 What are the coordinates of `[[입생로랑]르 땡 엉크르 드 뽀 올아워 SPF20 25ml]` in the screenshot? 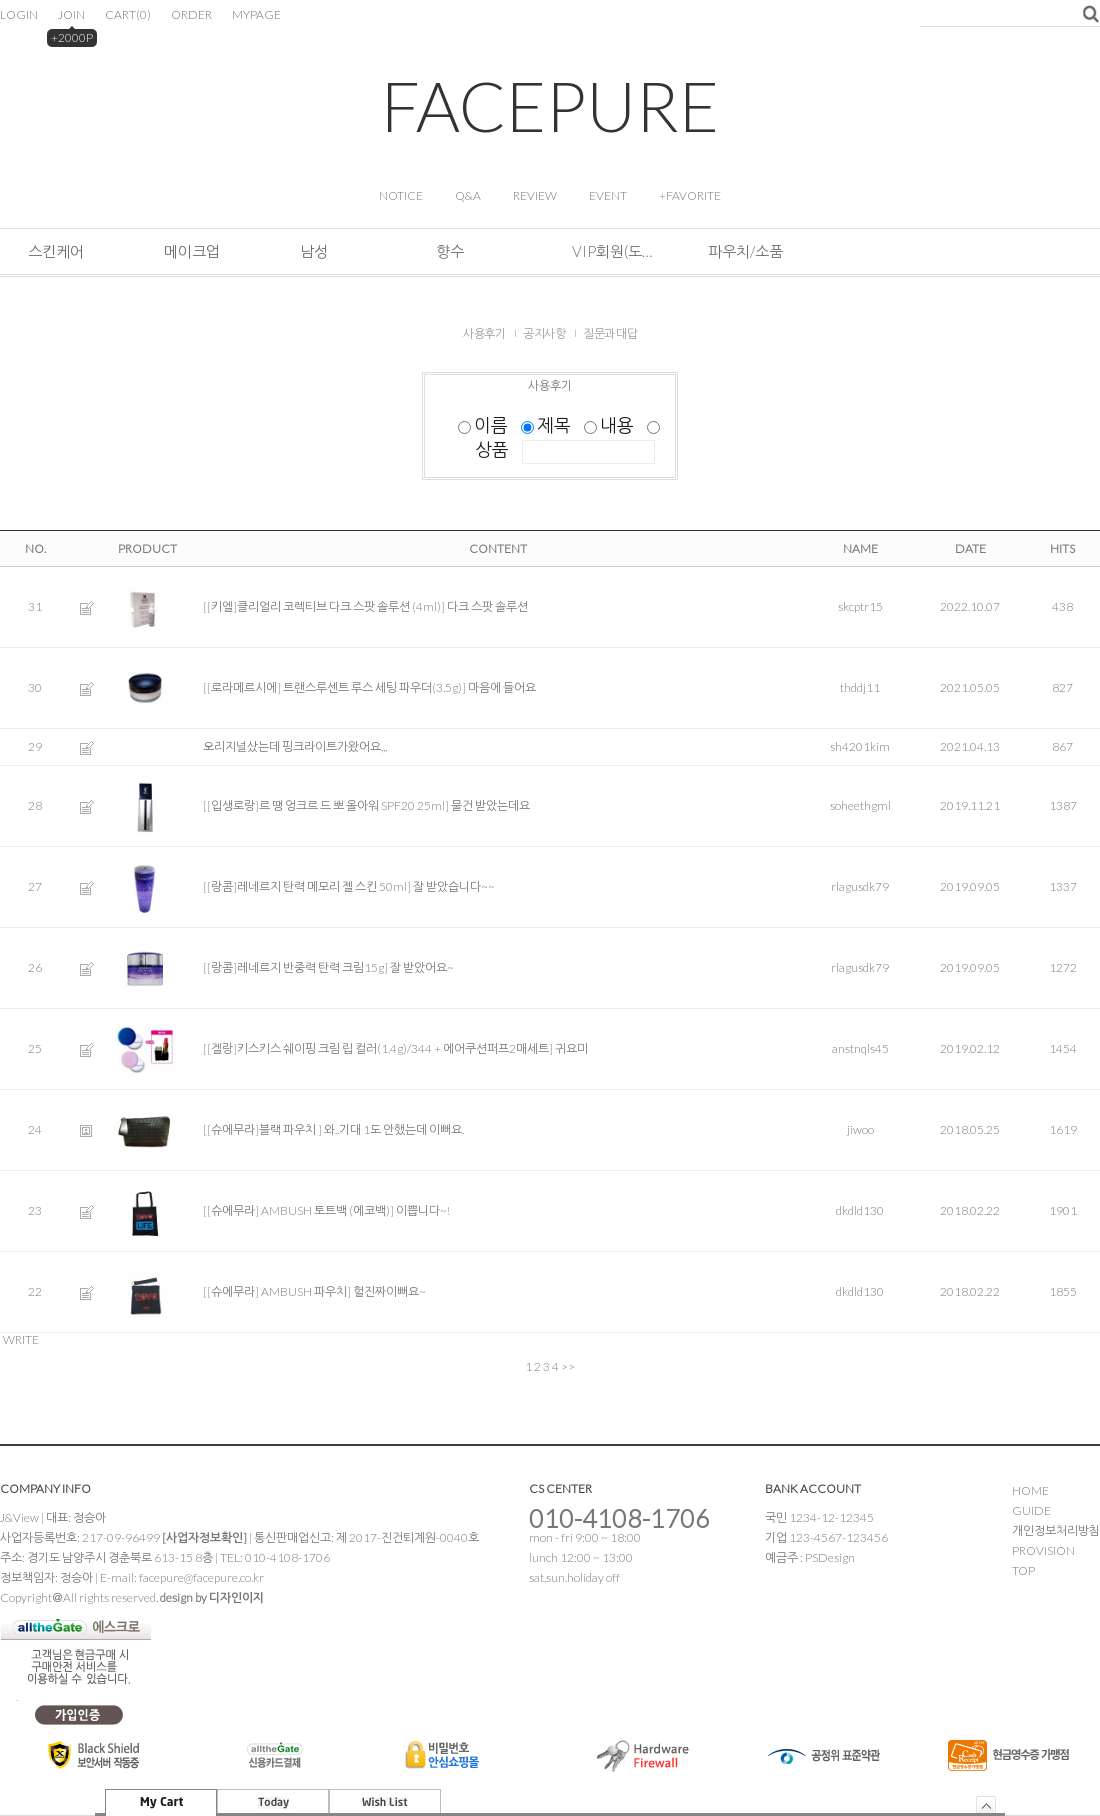 It's located at (326, 805).